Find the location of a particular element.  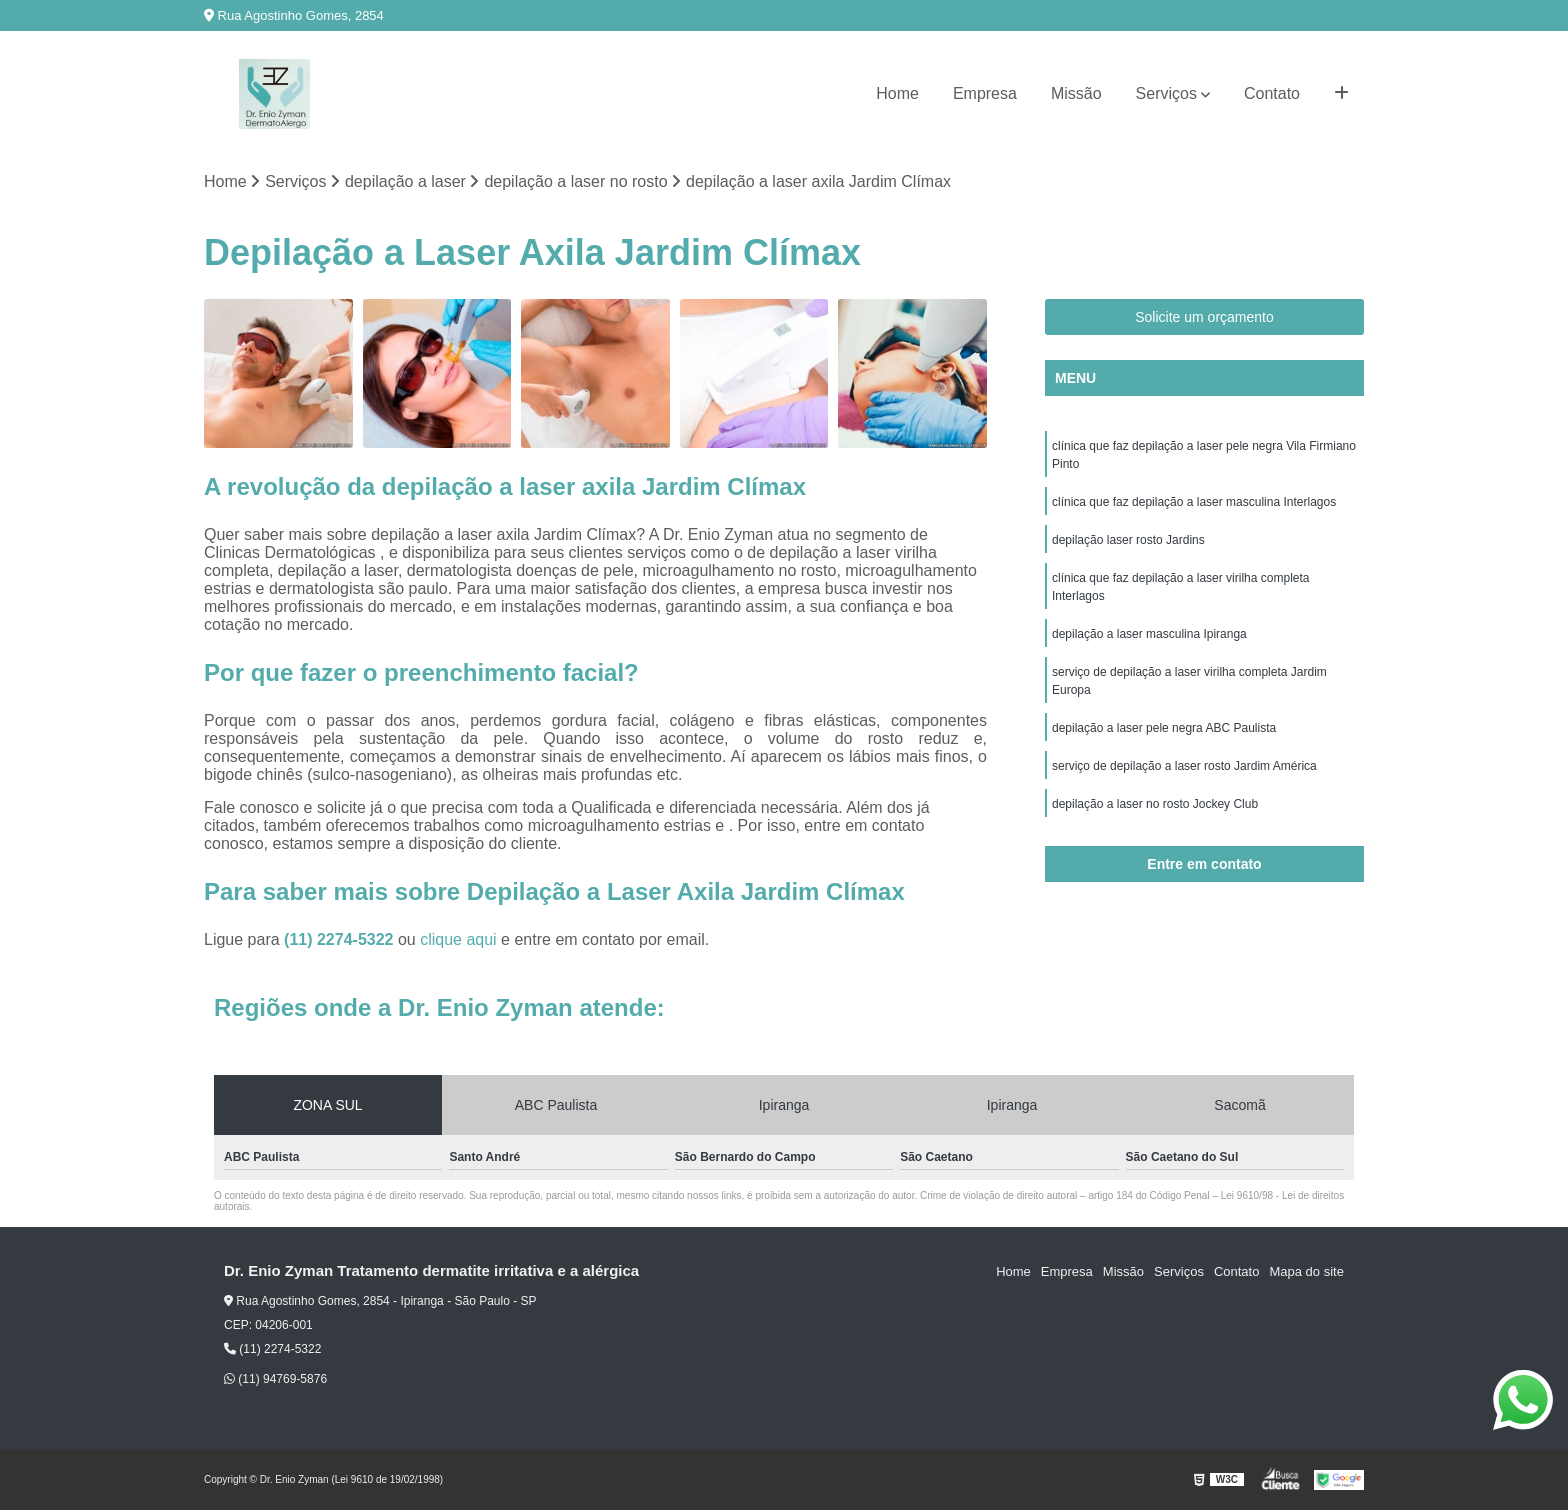

depilação a laser no rosto Jockey Club is located at coordinates (1155, 804).